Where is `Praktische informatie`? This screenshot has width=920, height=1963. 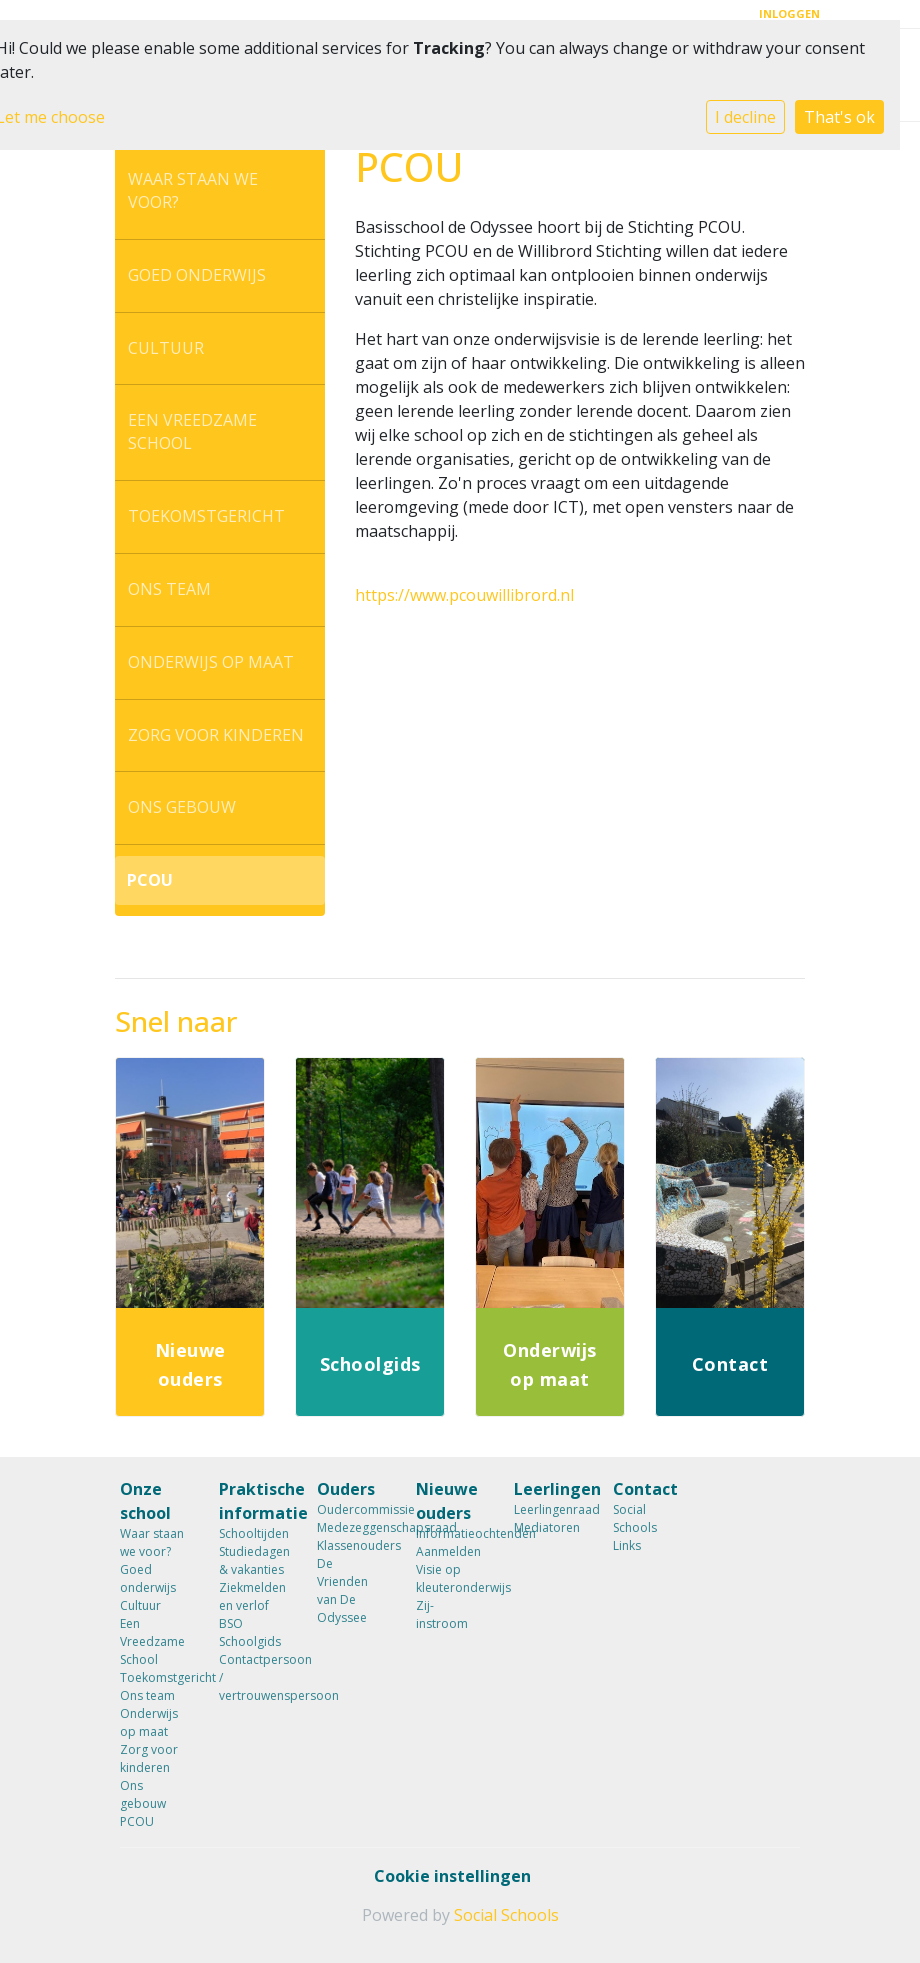 Praktische informatie is located at coordinates (253, 1501).